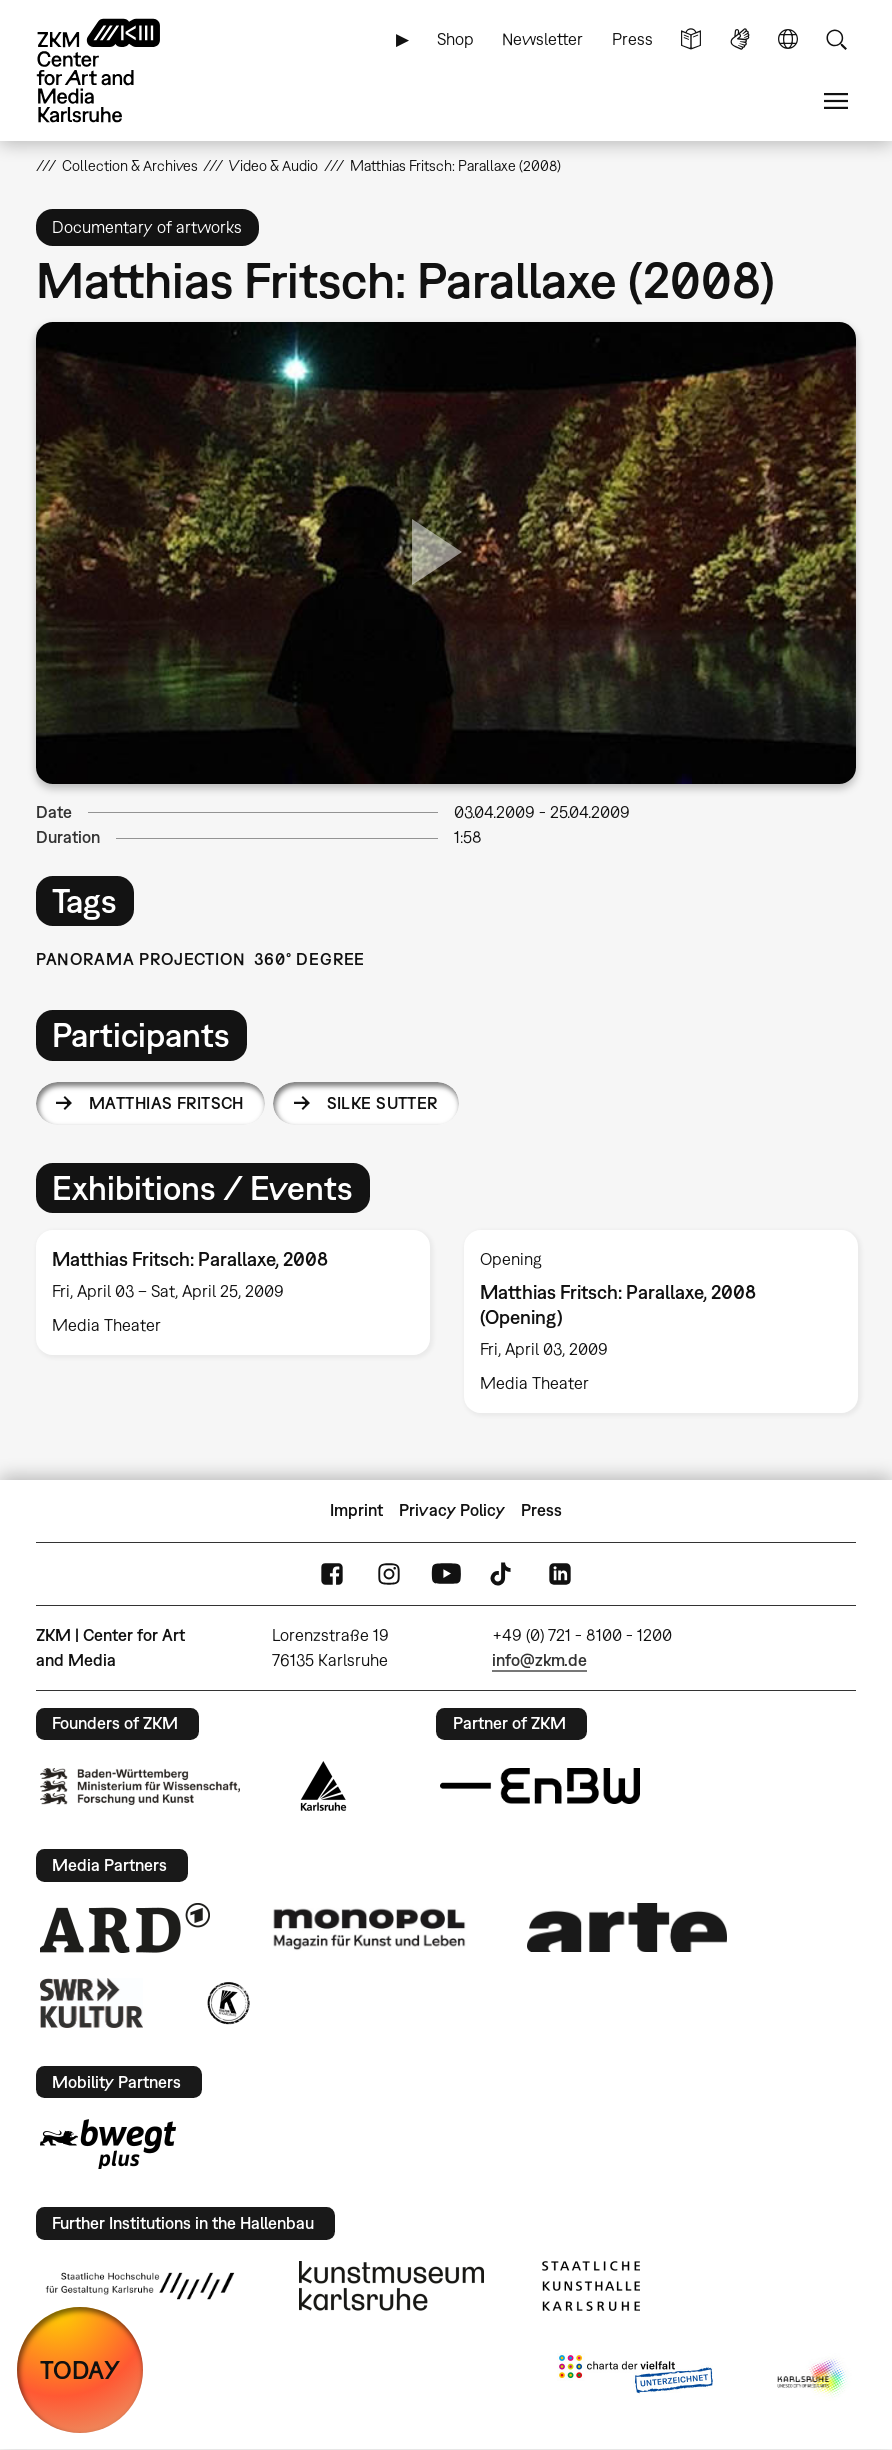  What do you see at coordinates (455, 39) in the screenshot?
I see `Shop` at bounding box center [455, 39].